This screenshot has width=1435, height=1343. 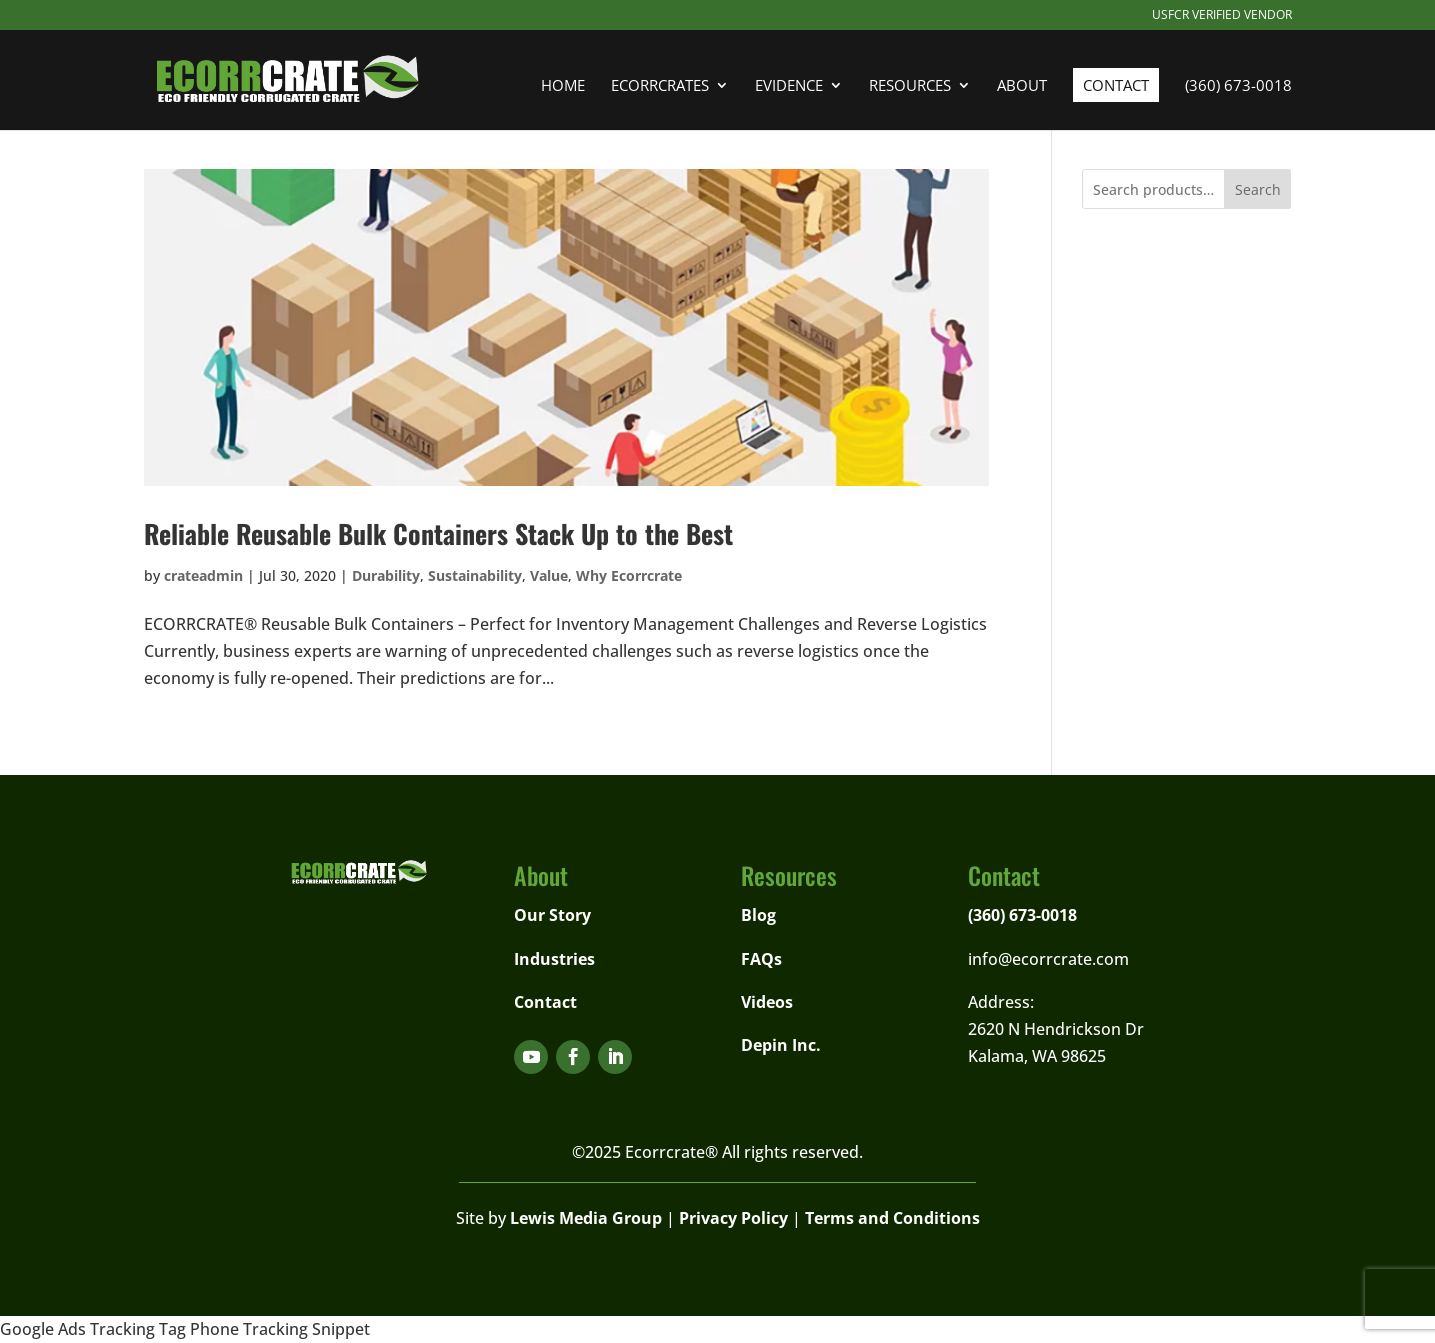 What do you see at coordinates (789, 86) in the screenshot?
I see `Evidence` at bounding box center [789, 86].